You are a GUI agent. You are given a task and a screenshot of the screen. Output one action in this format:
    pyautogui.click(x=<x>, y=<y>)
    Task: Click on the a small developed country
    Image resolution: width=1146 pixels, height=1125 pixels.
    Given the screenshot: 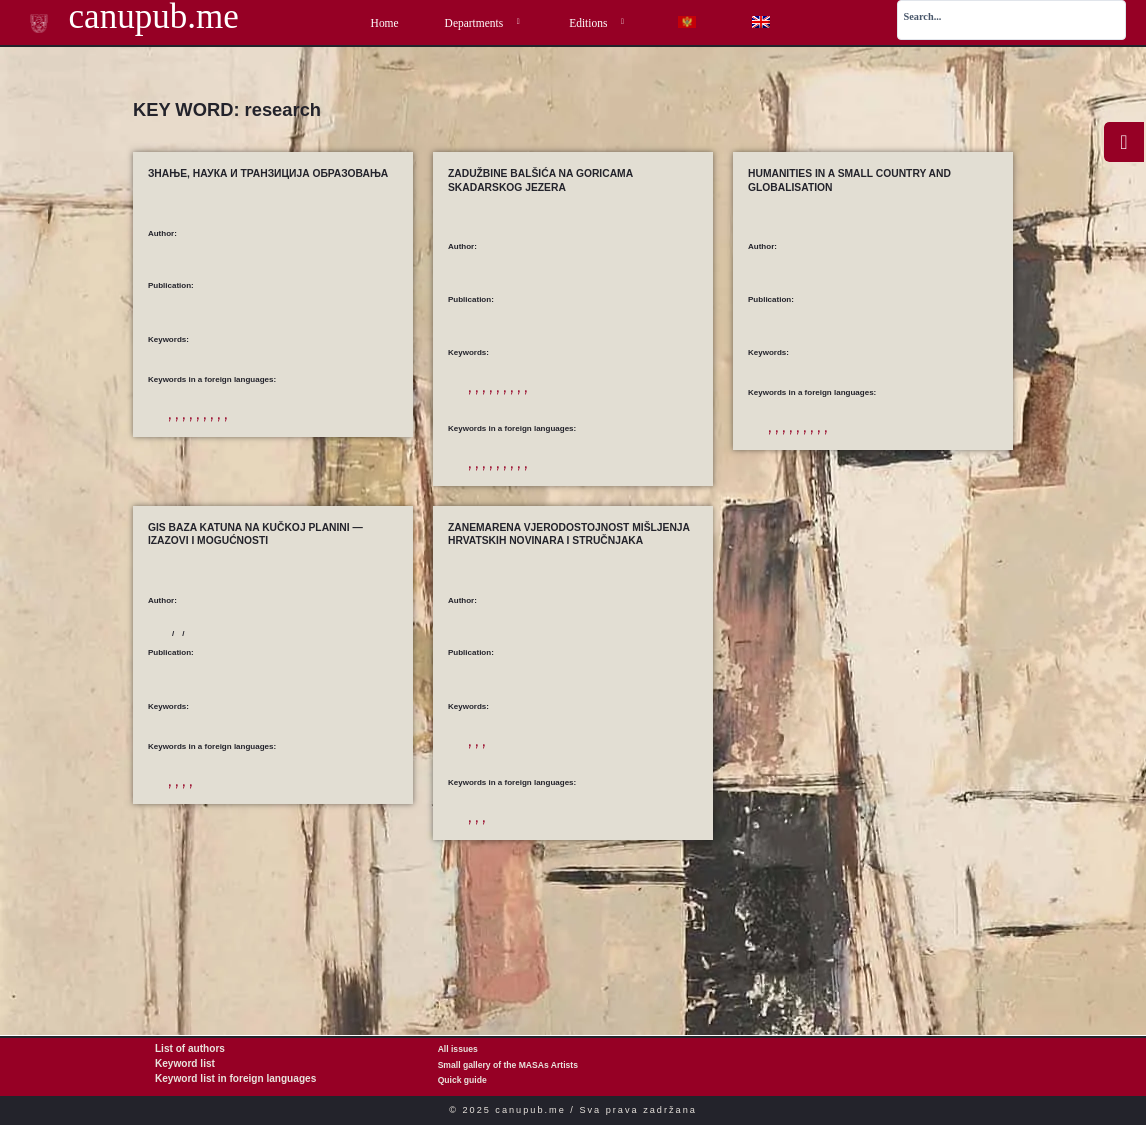 What is the action you would take?
    pyautogui.click(x=872, y=442)
    